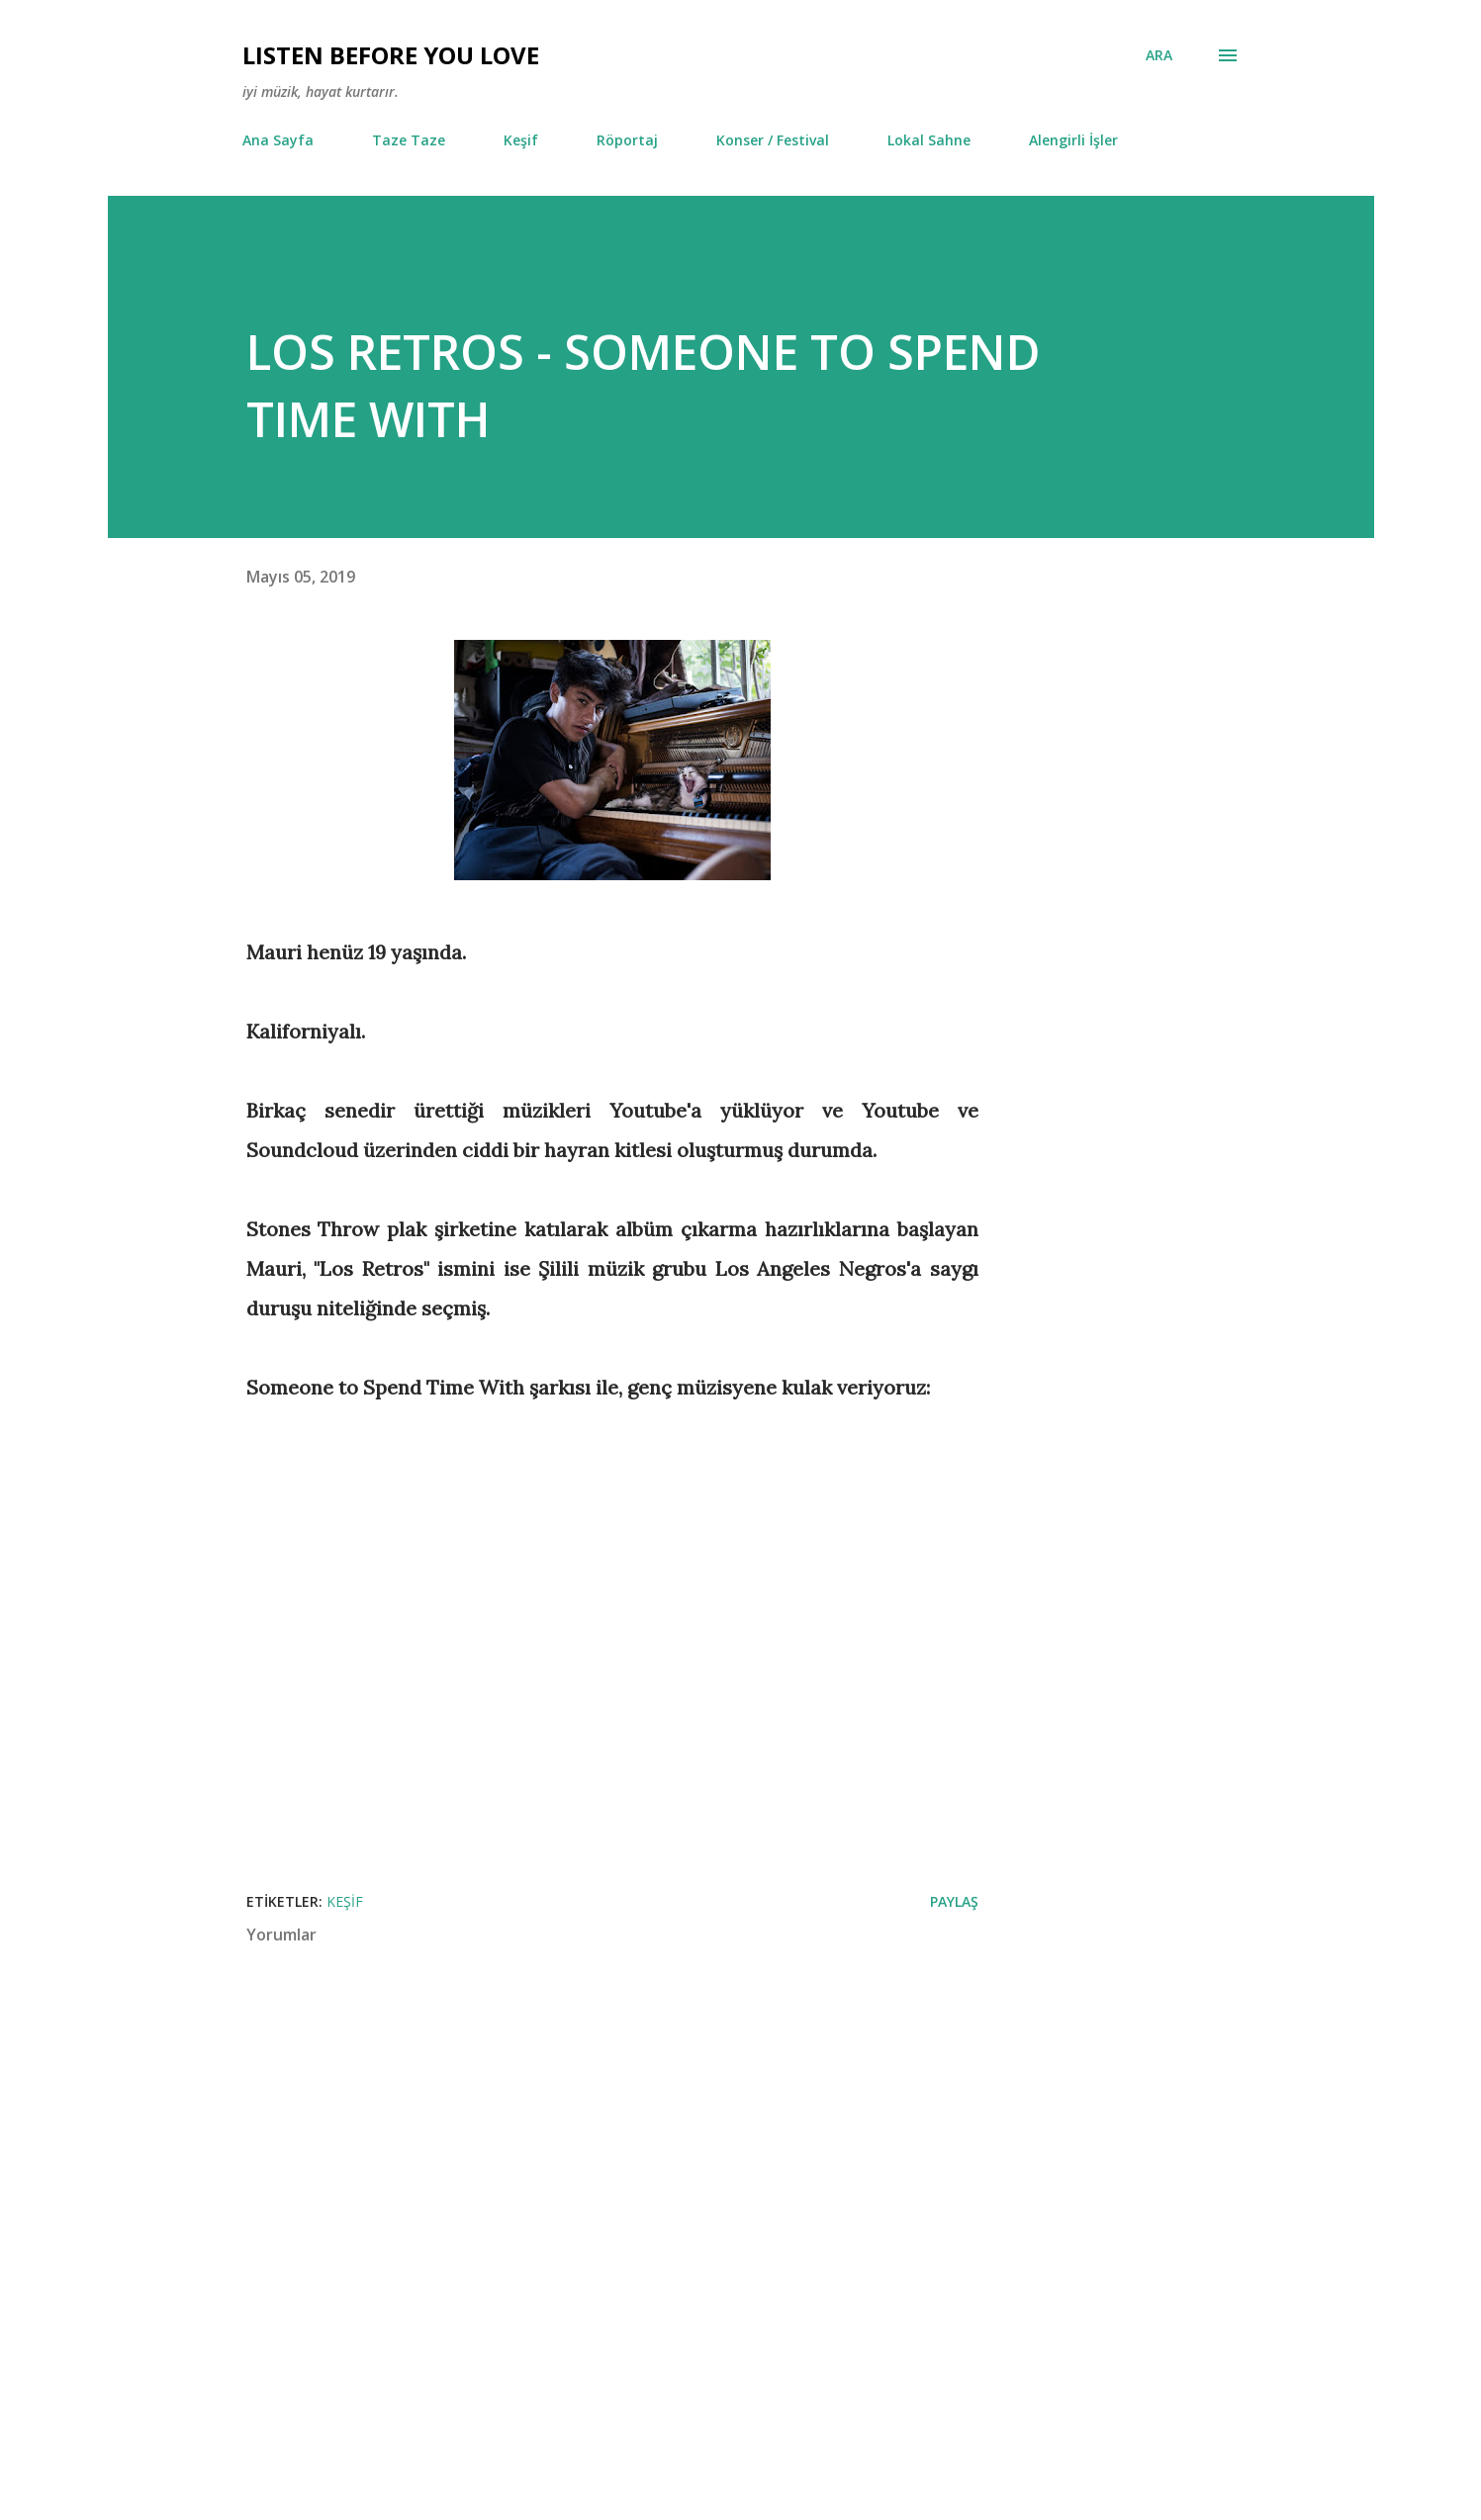  I want to click on [Ara], so click(1159, 55).